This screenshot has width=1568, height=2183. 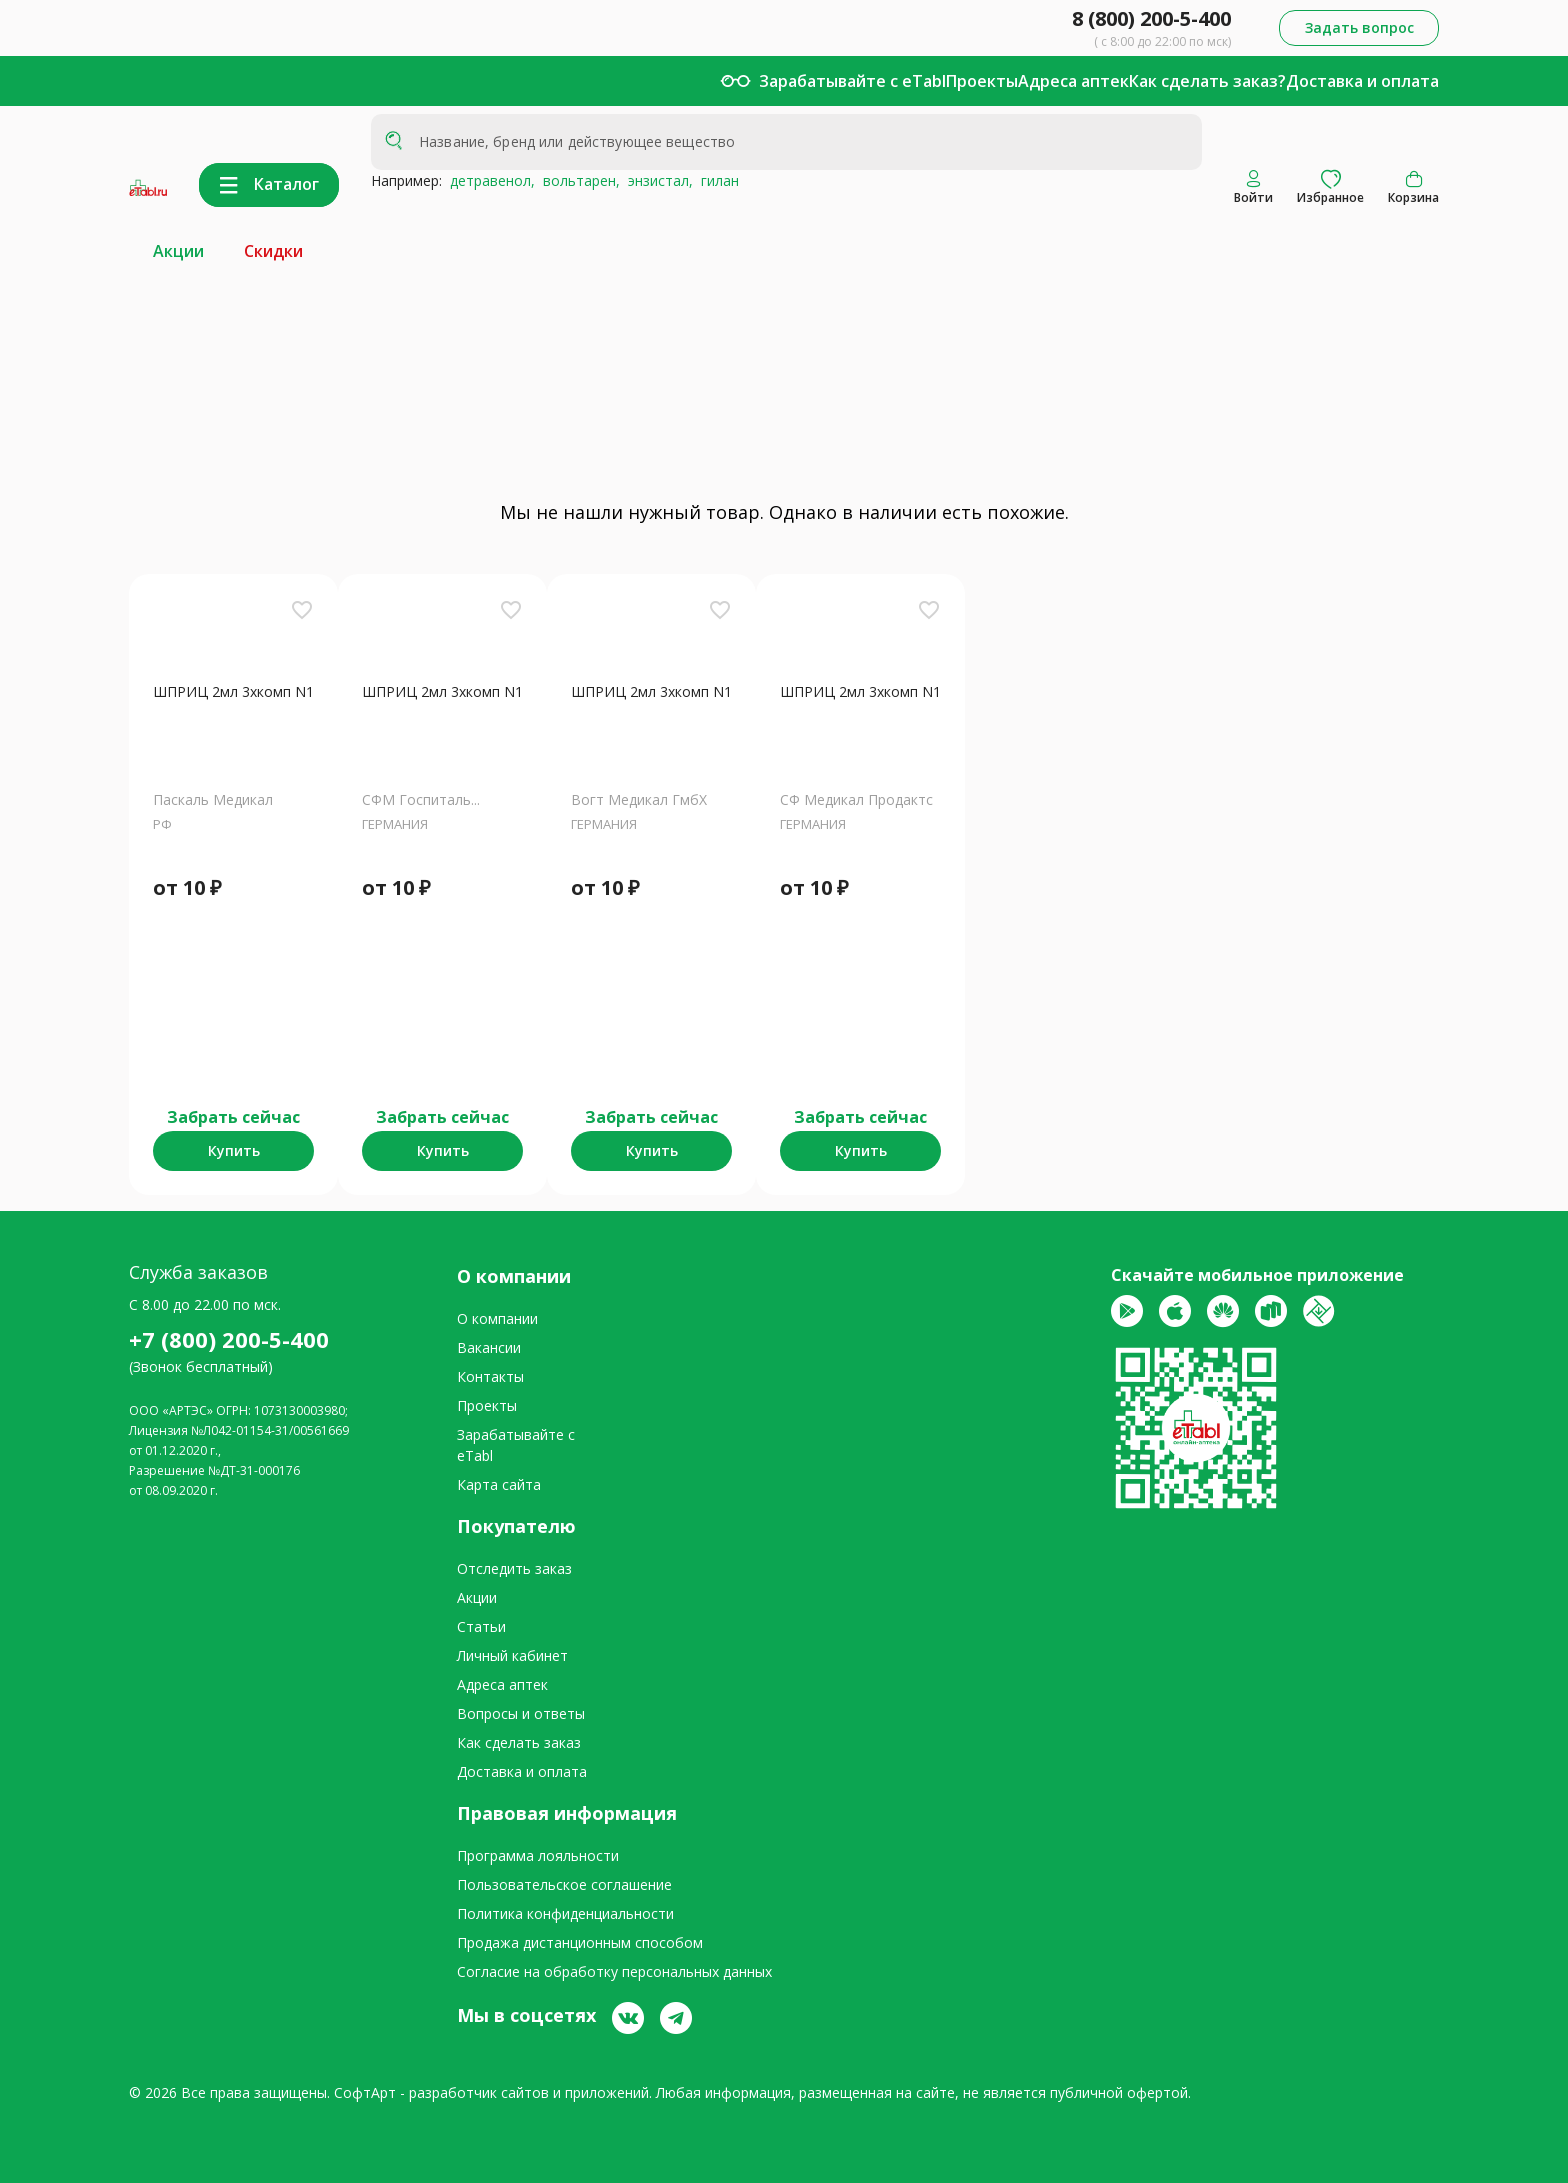 I want to click on Акции, so click(x=178, y=251).